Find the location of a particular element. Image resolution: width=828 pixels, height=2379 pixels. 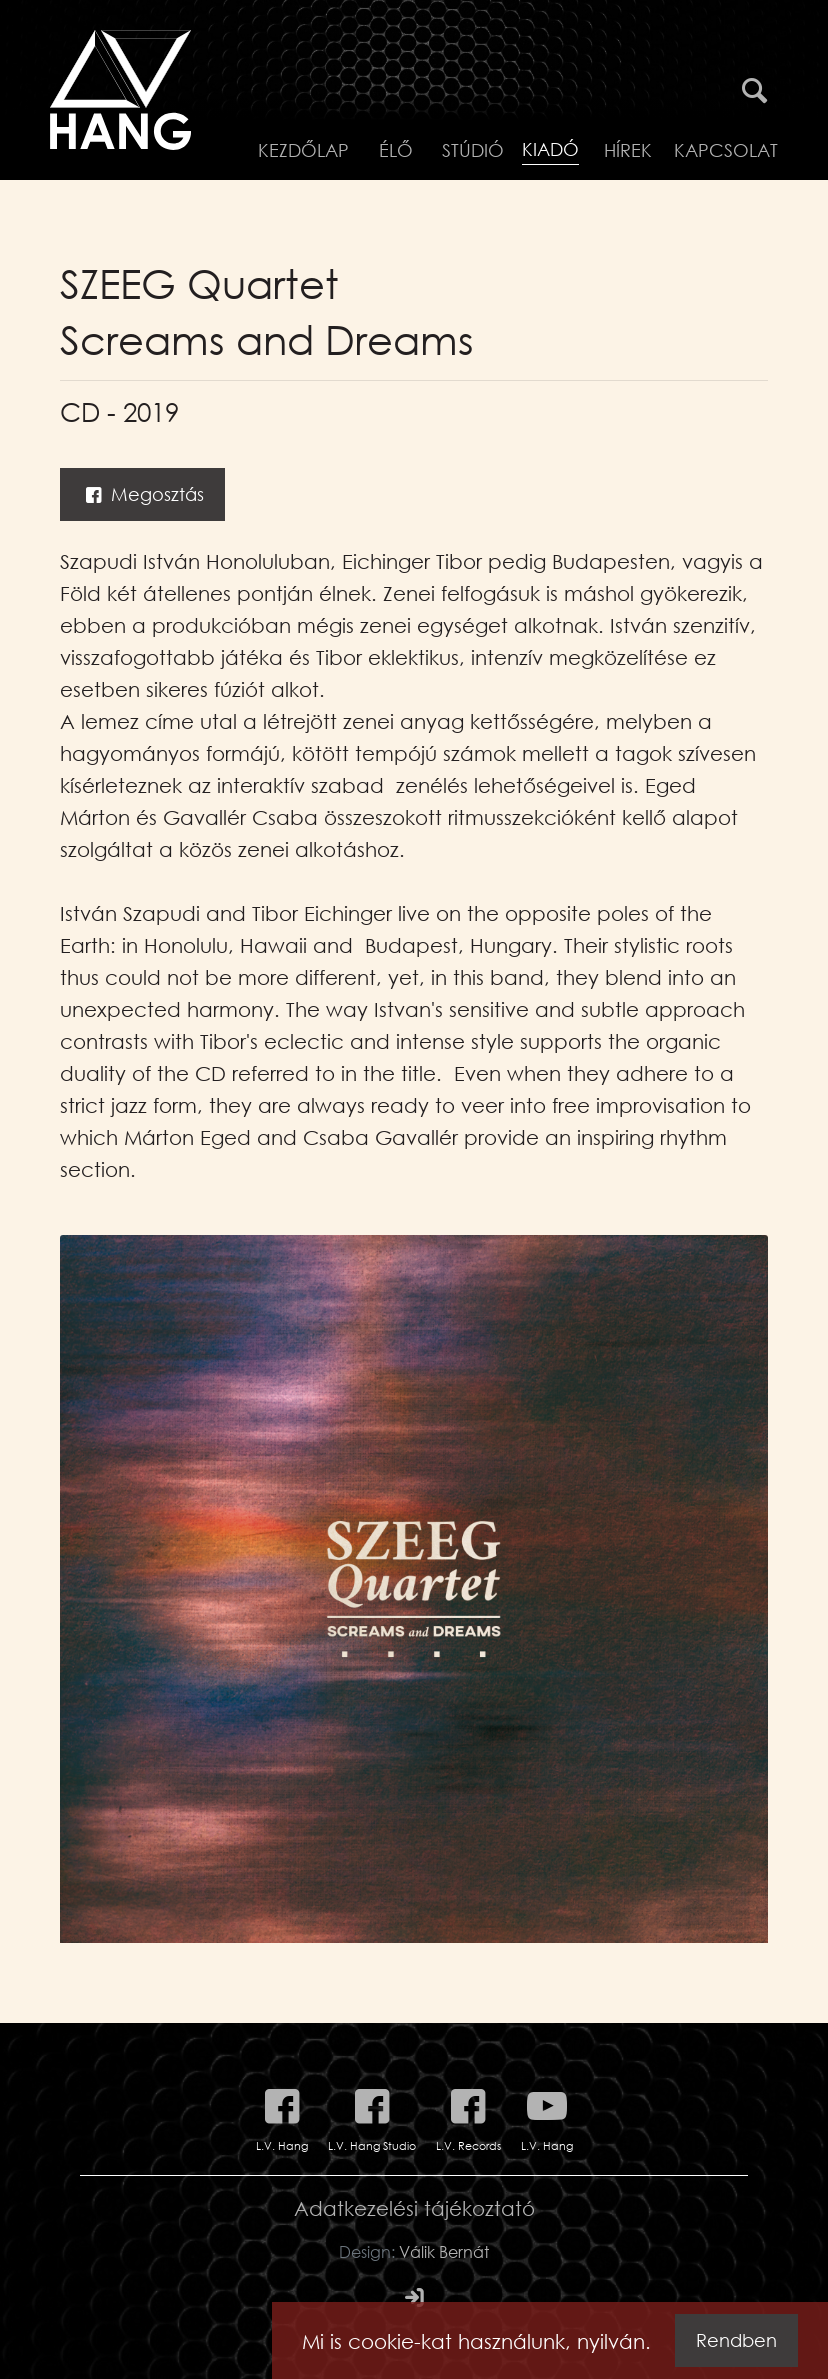

Megosztás is located at coordinates (142, 494).